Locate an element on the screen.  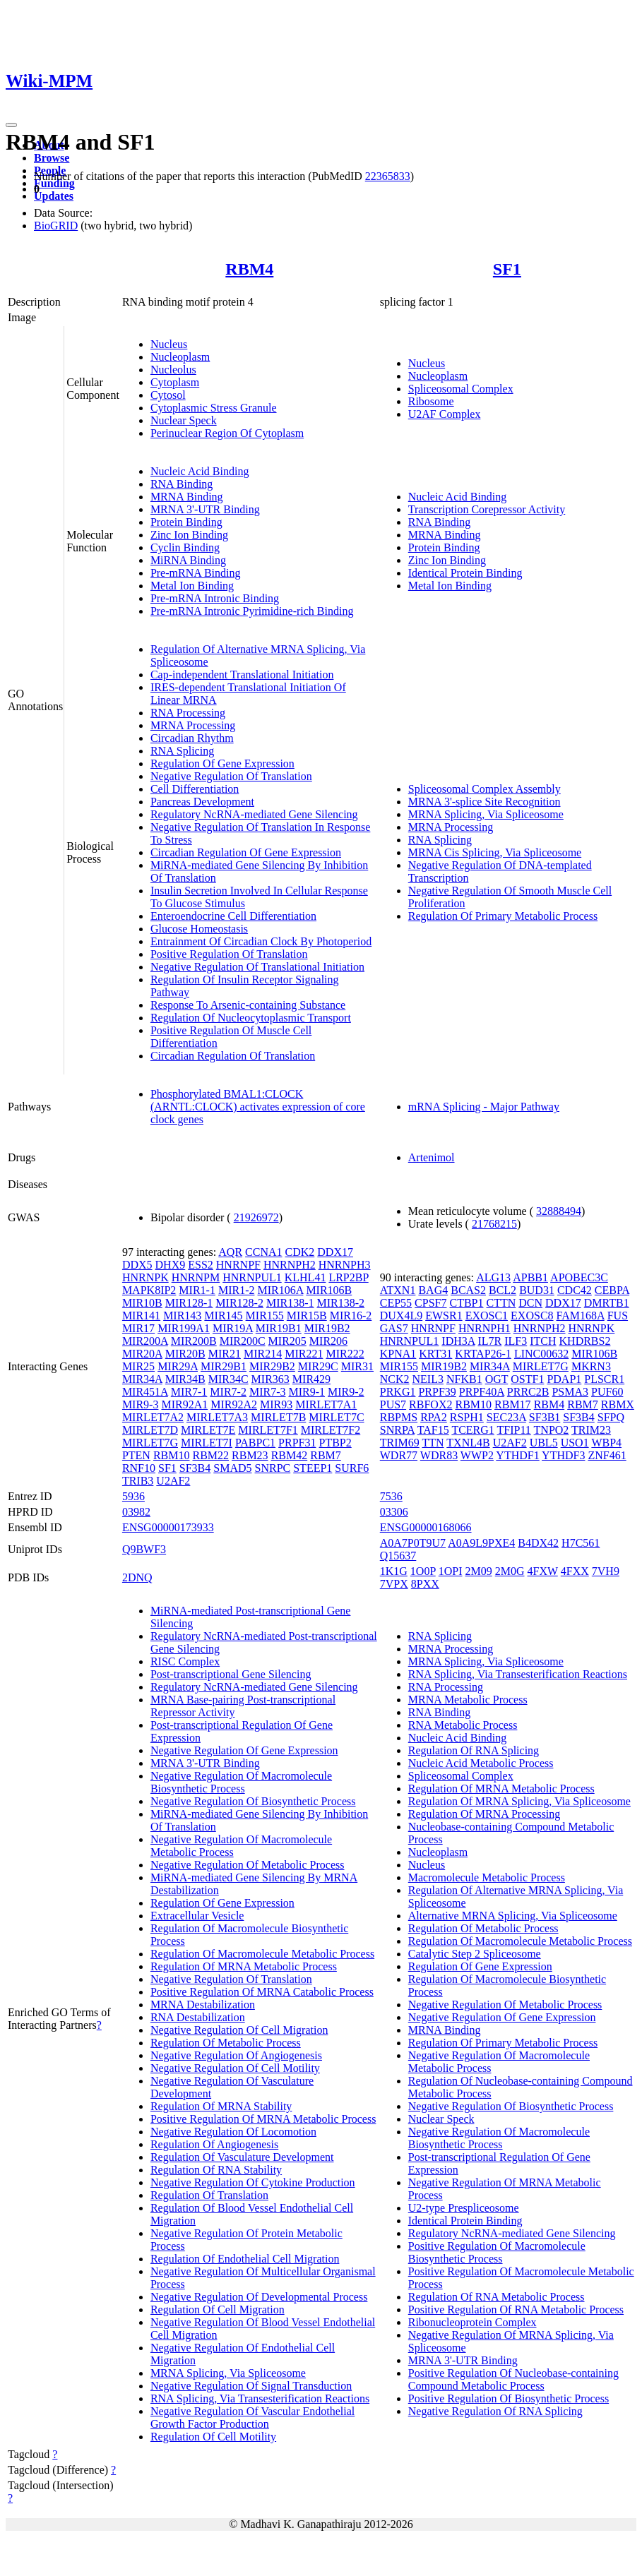
4FXW is located at coordinates (543, 1571).